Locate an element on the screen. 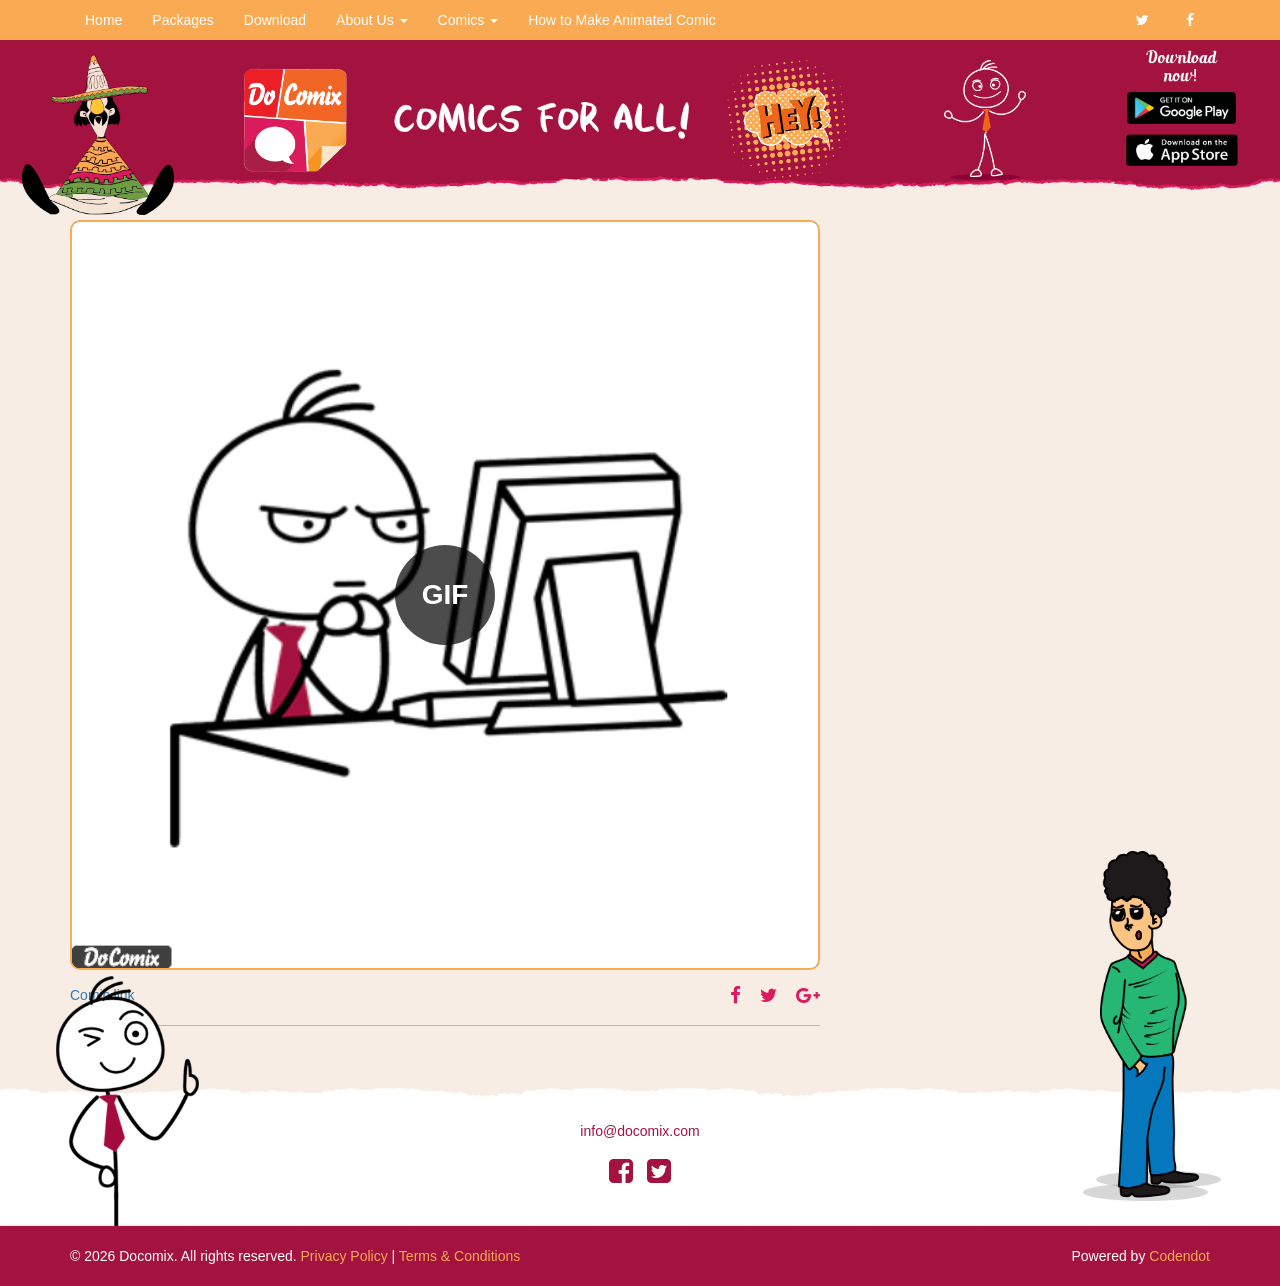 The image size is (1280, 1286). Comic link is located at coordinates (102, 995).